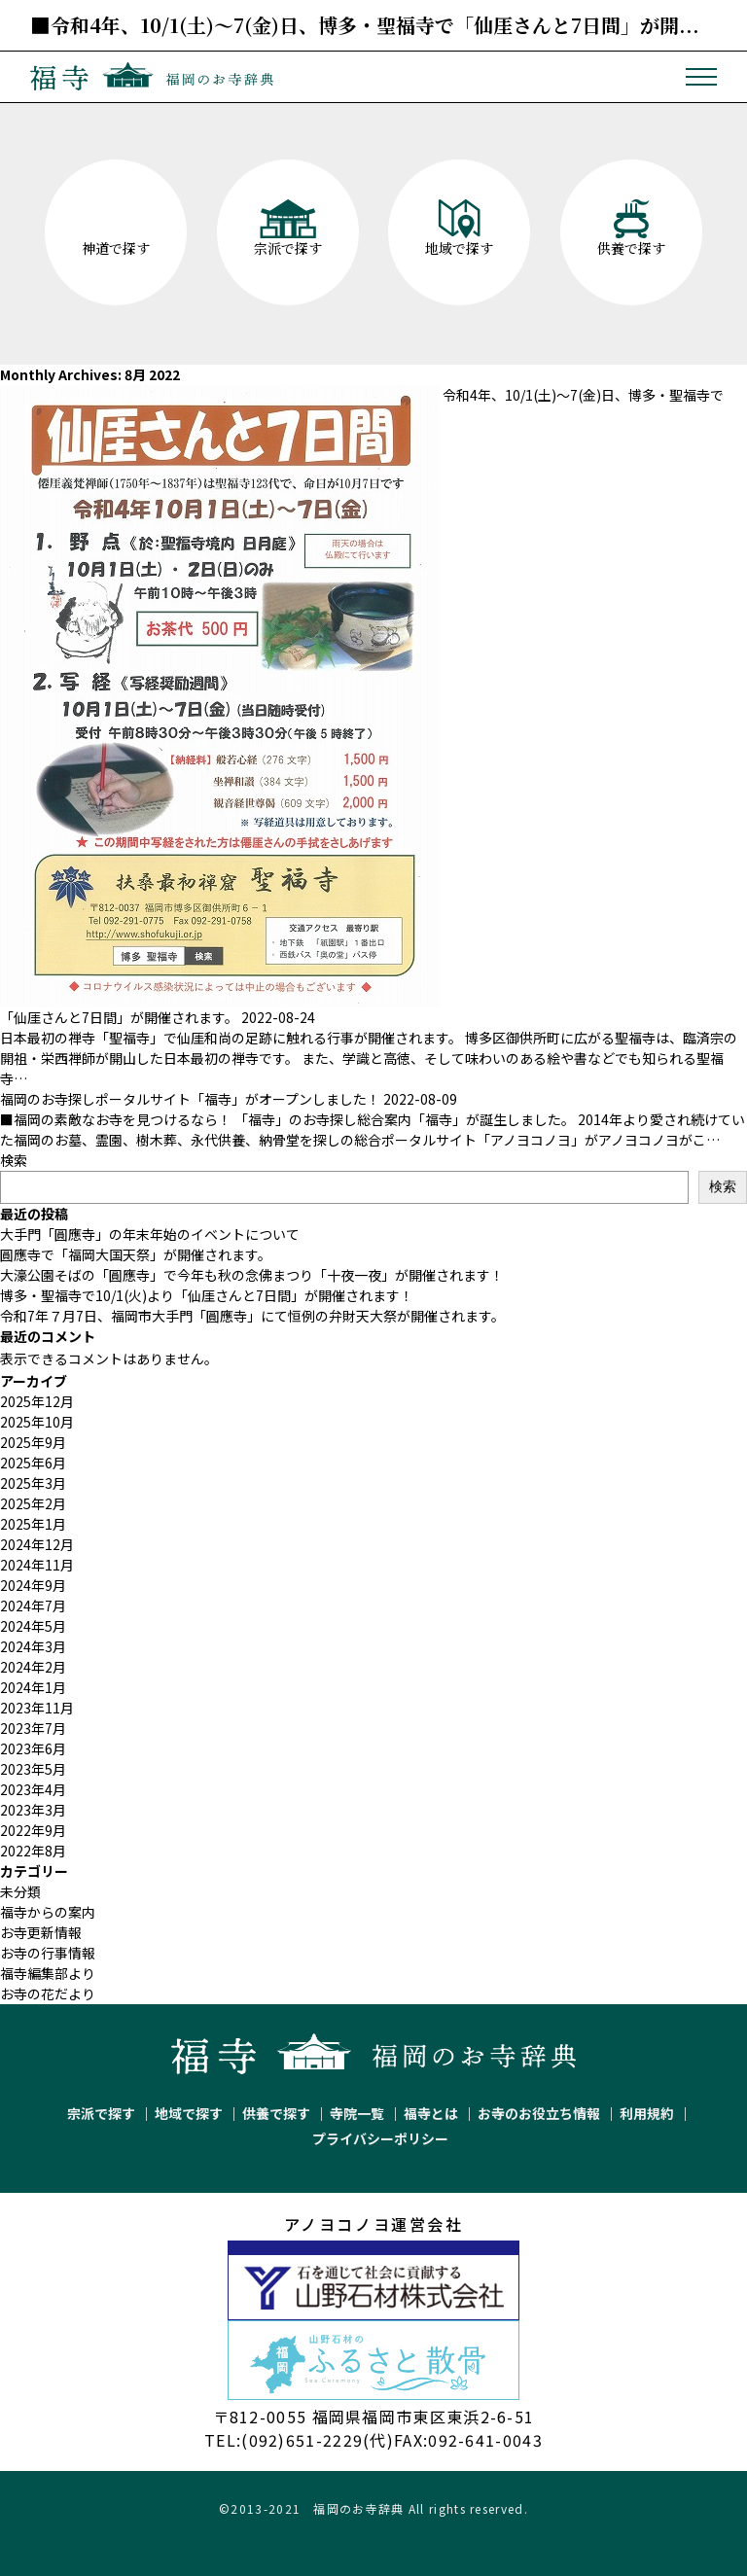 This screenshot has width=747, height=2576. Describe the element at coordinates (33, 1728) in the screenshot. I see `2023年7月` at that location.